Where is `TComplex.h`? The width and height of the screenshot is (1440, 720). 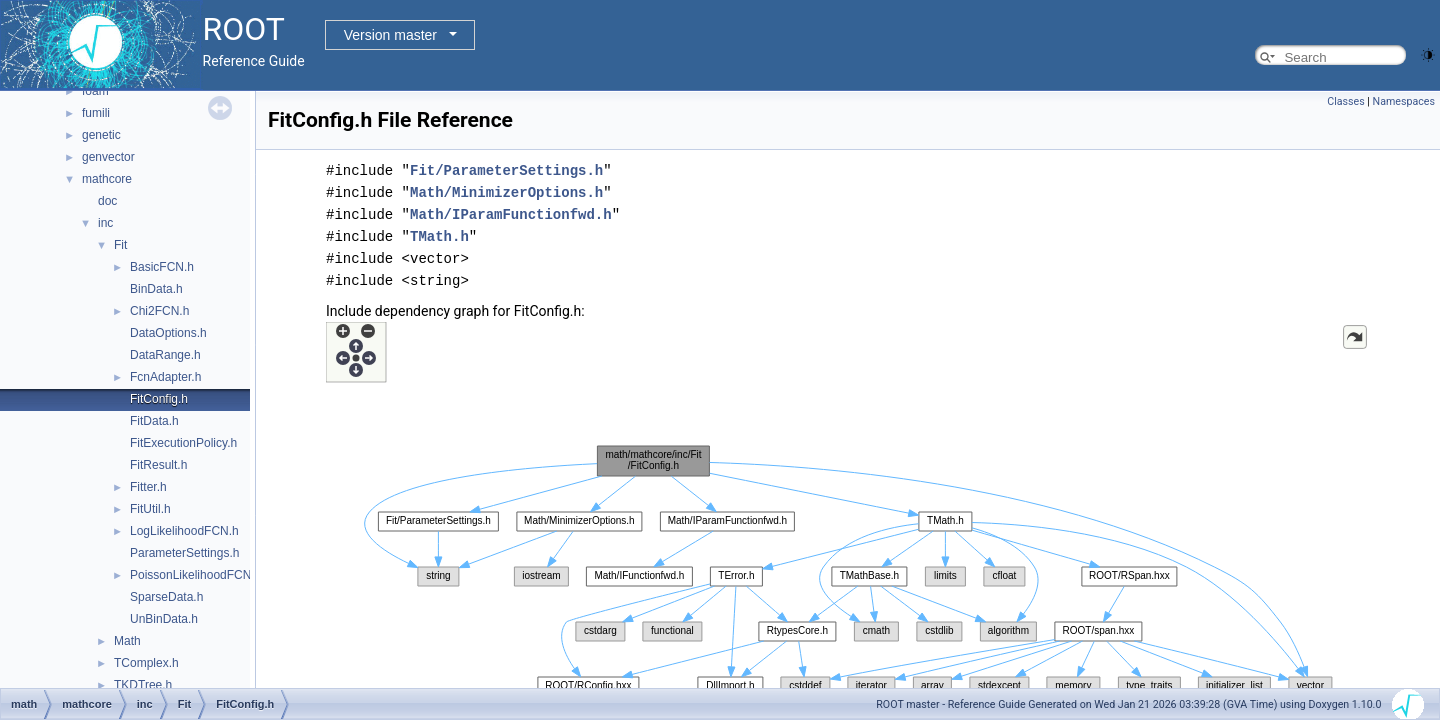 TComplex.h is located at coordinates (146, 663).